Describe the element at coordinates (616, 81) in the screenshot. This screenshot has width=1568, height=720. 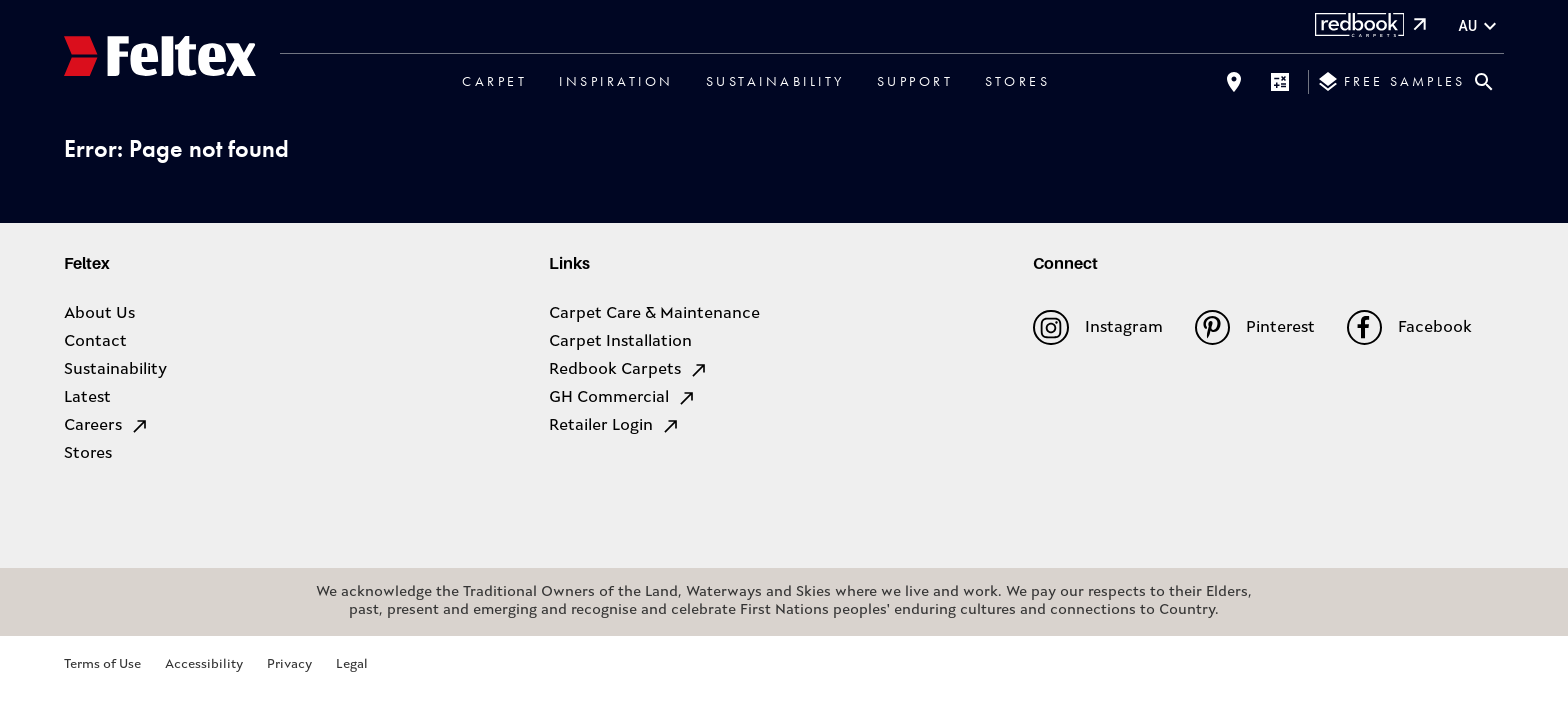
I see `Inspiration` at that location.